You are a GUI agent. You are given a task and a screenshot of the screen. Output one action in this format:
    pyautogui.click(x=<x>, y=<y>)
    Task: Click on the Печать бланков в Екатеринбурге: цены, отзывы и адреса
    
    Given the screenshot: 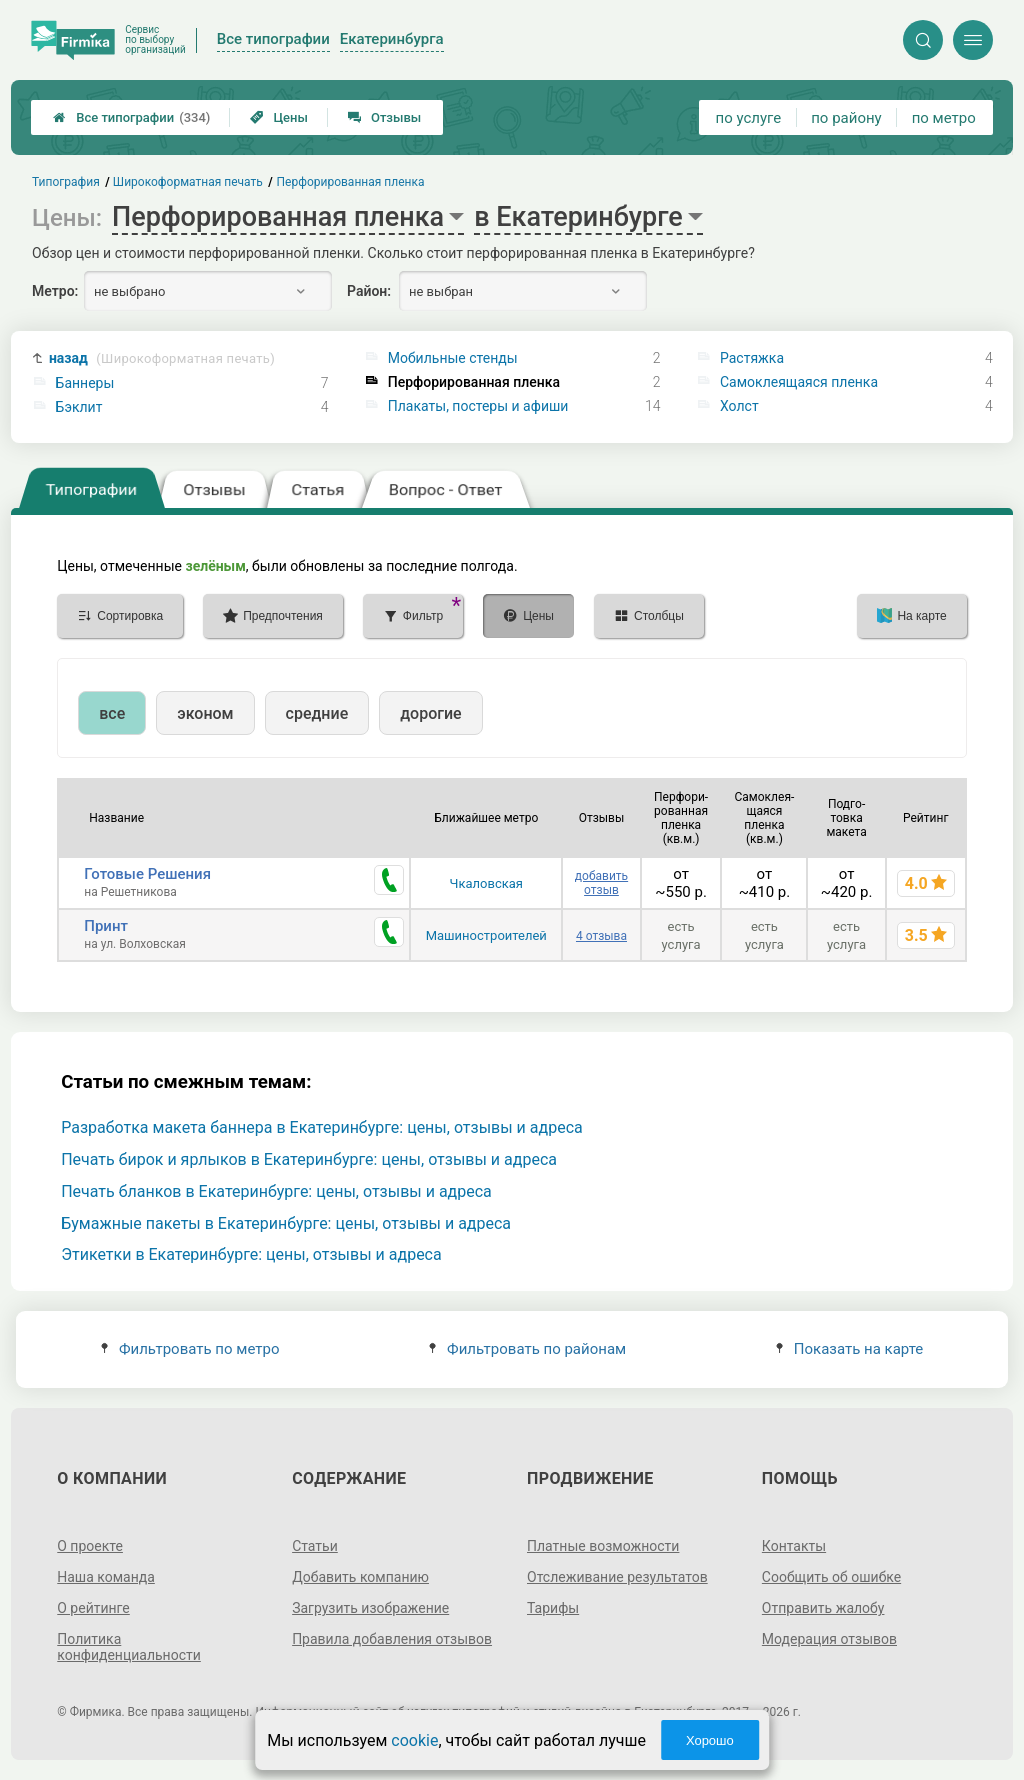 What is the action you would take?
    pyautogui.click(x=276, y=1191)
    